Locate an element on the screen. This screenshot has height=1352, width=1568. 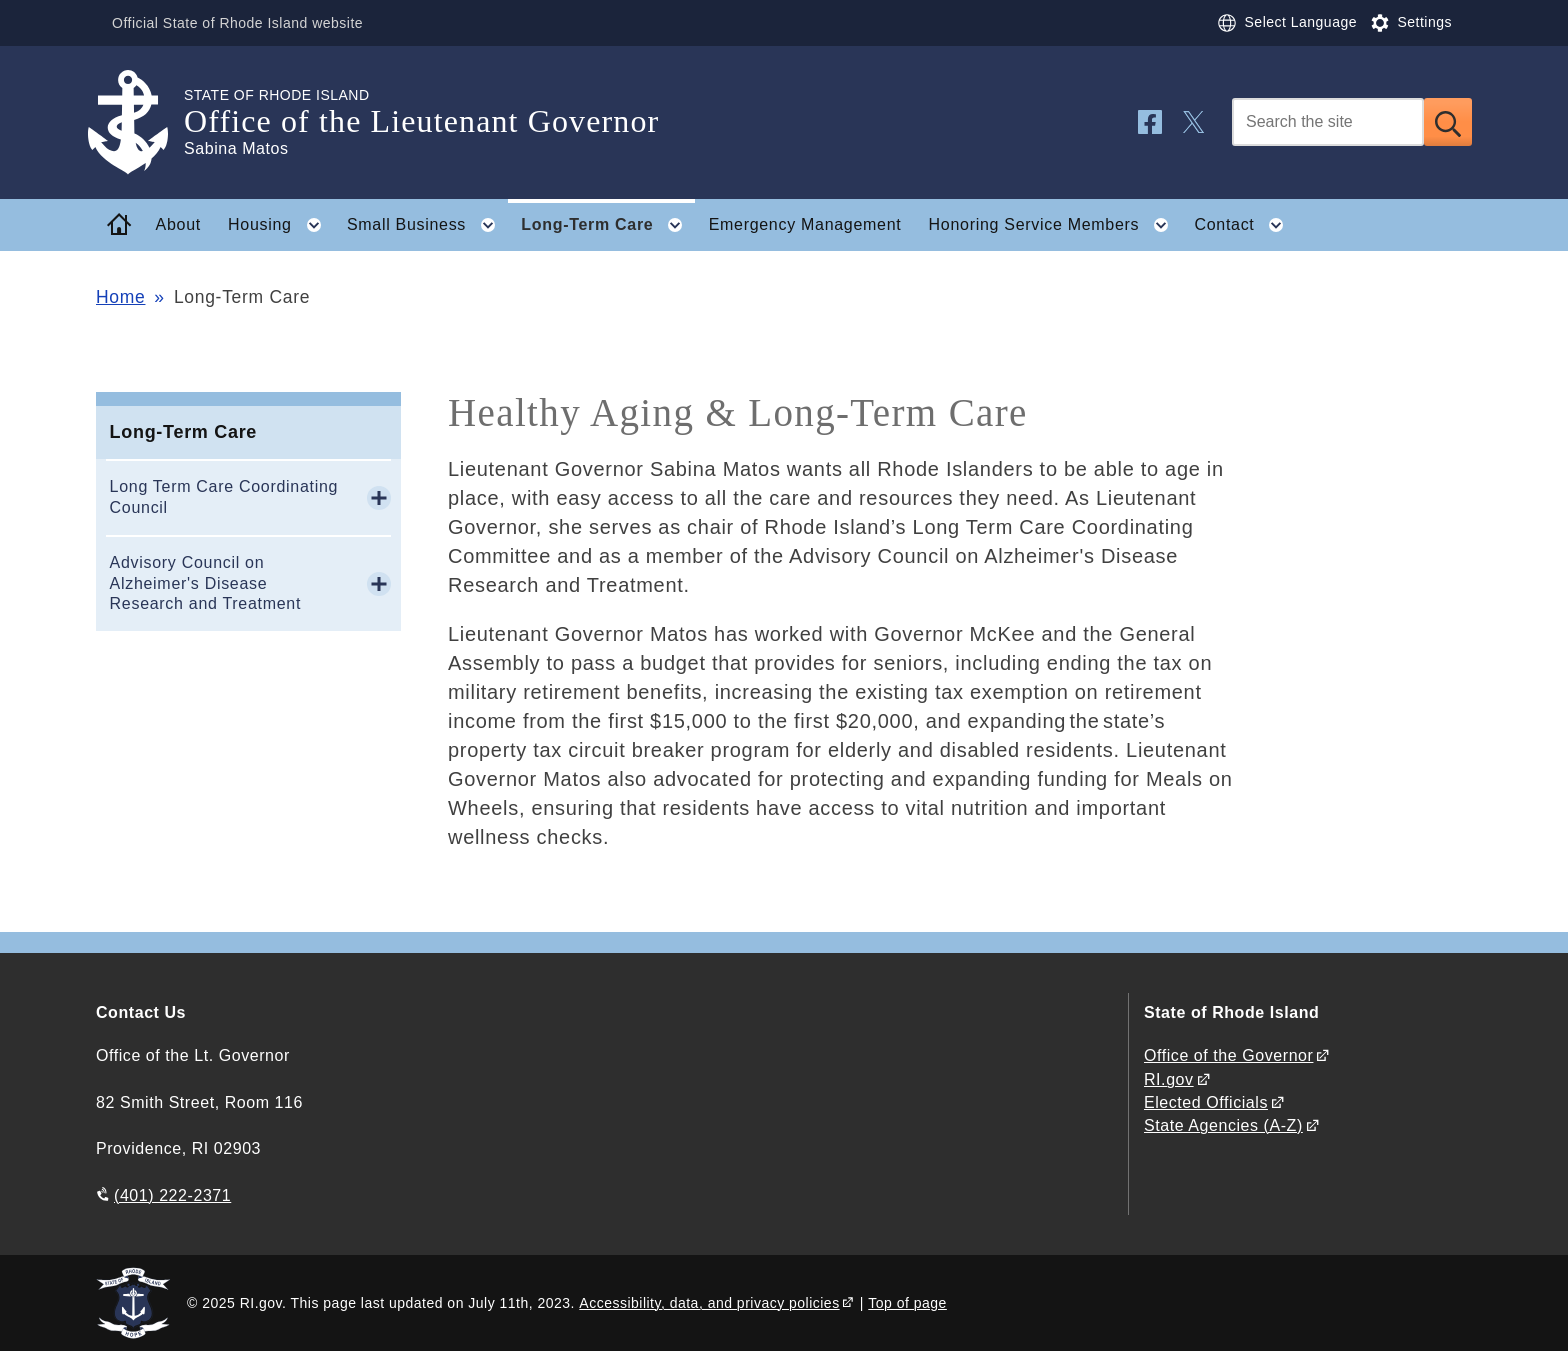
Emergency Management is located at coordinates (805, 224).